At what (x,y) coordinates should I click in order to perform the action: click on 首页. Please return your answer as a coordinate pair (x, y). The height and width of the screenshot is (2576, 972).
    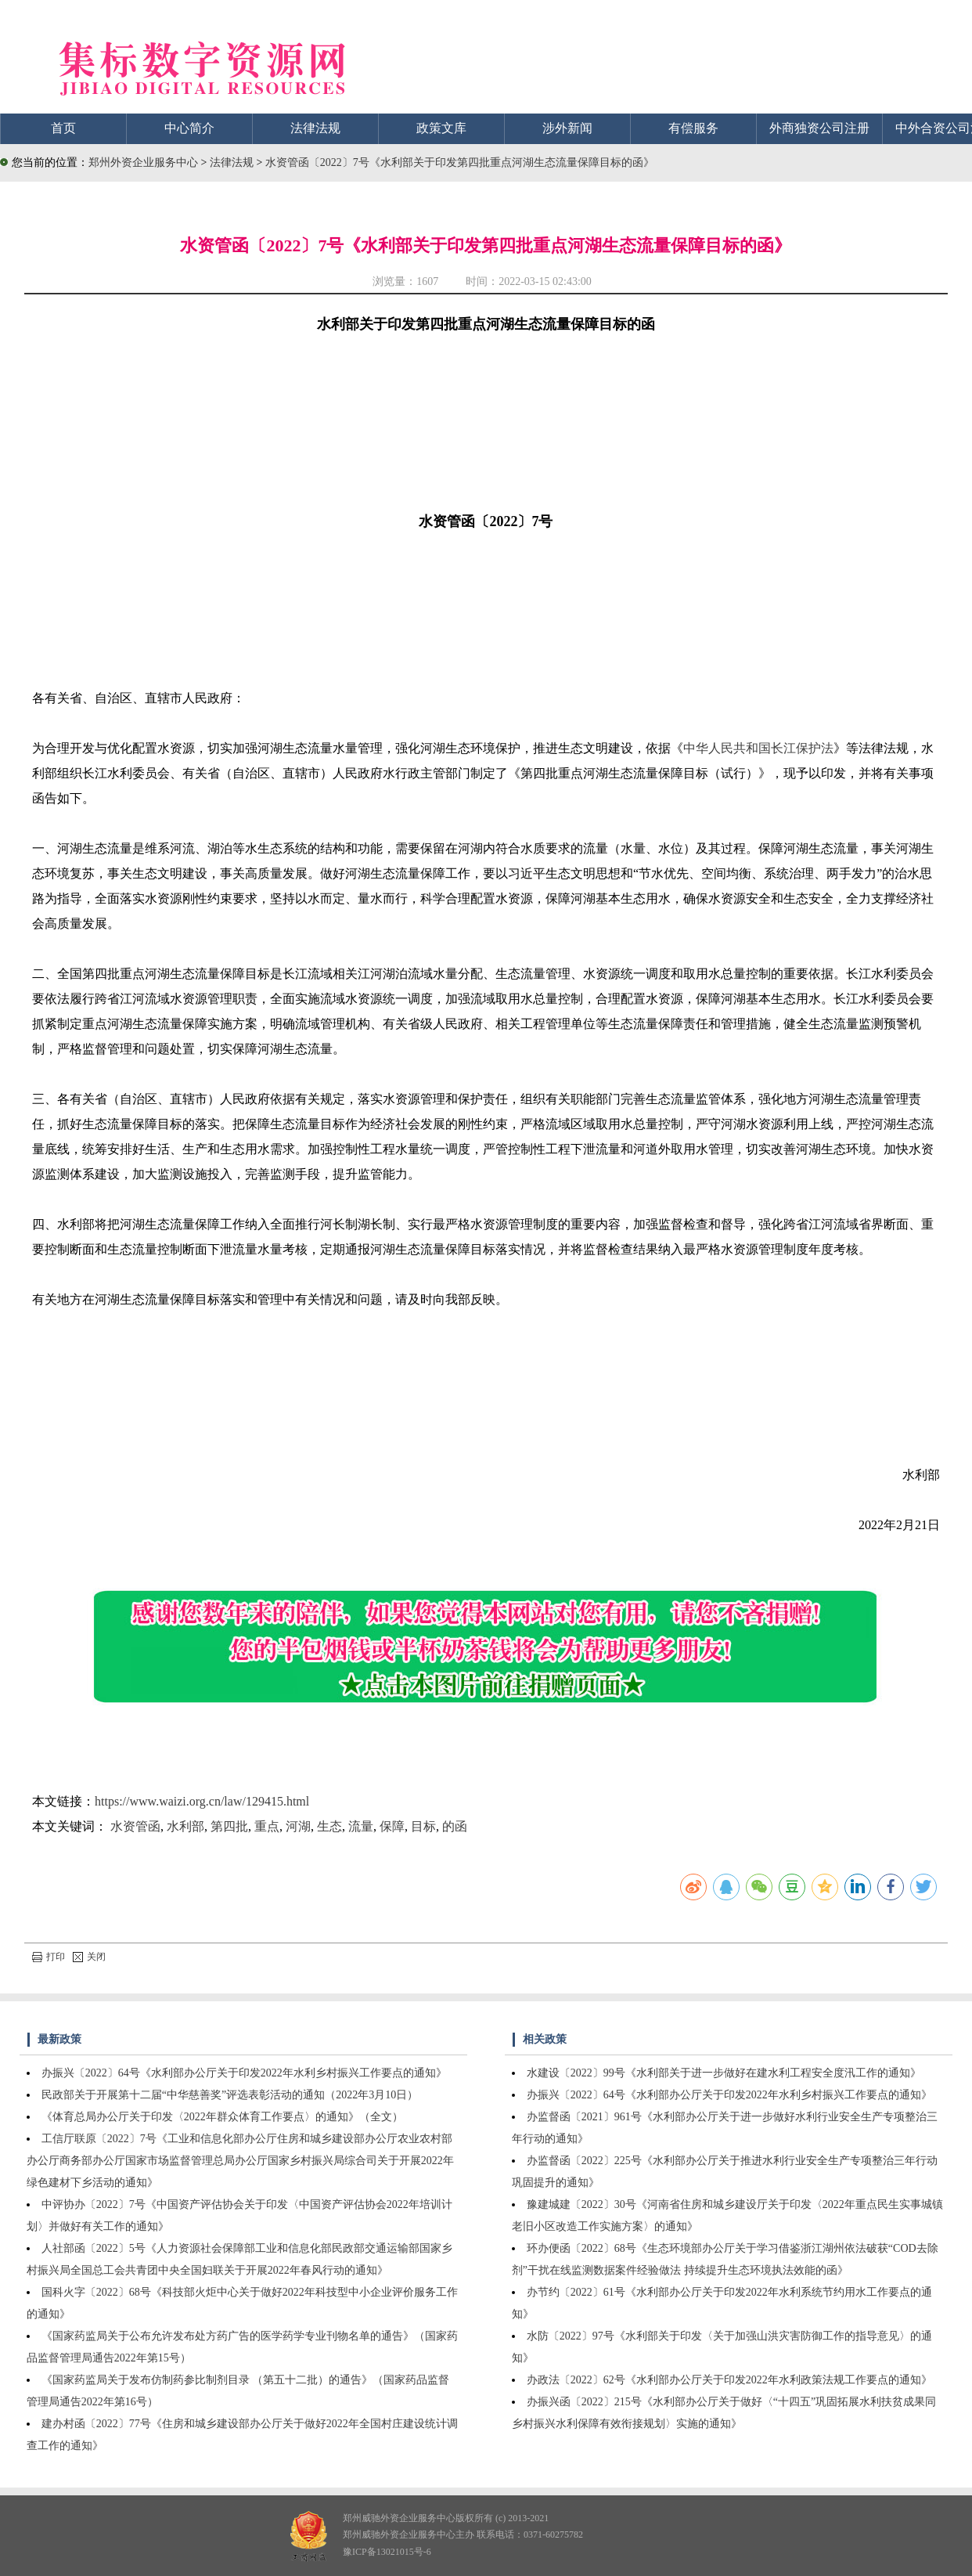
    Looking at the image, I should click on (63, 128).